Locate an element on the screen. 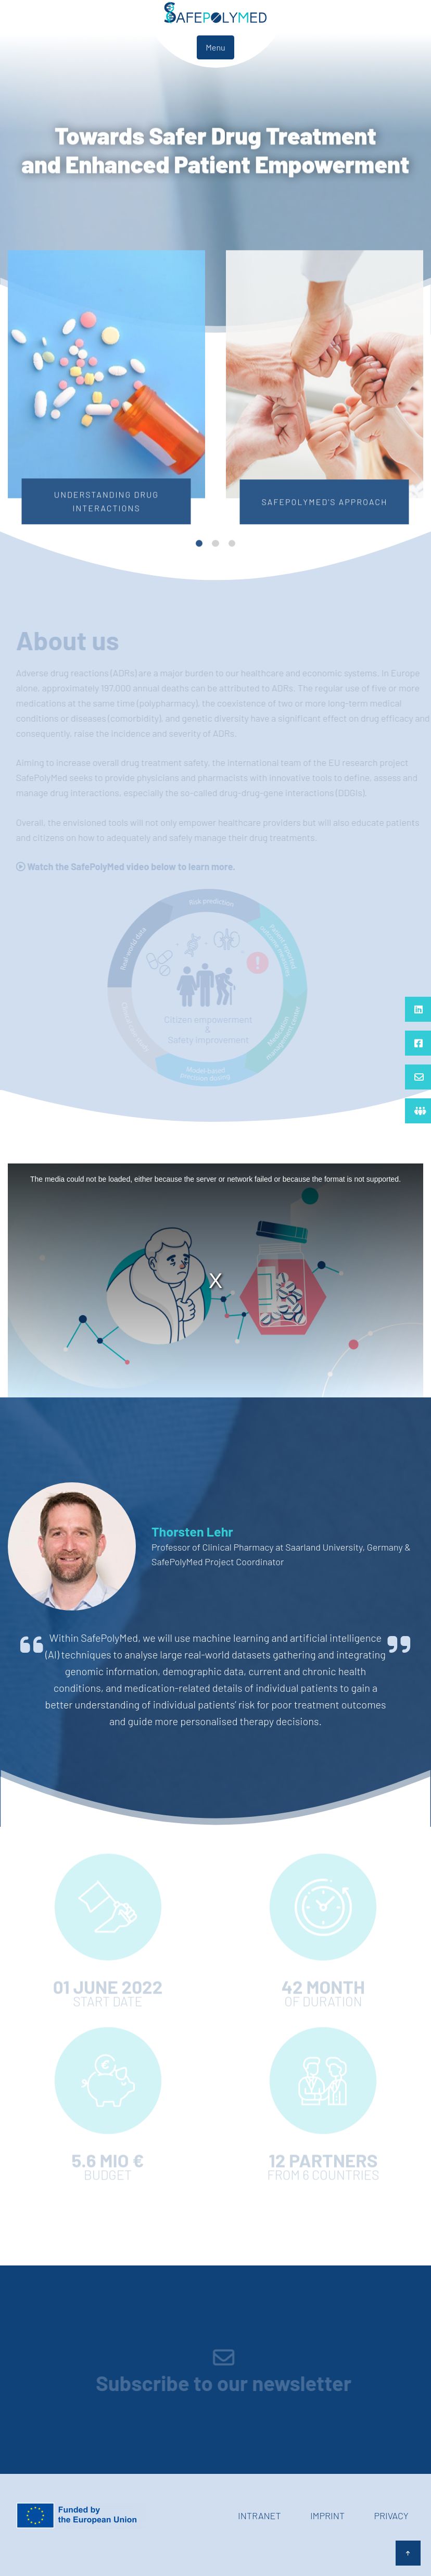 This screenshot has height=2576, width=431. Intranet is located at coordinates (259, 2515).